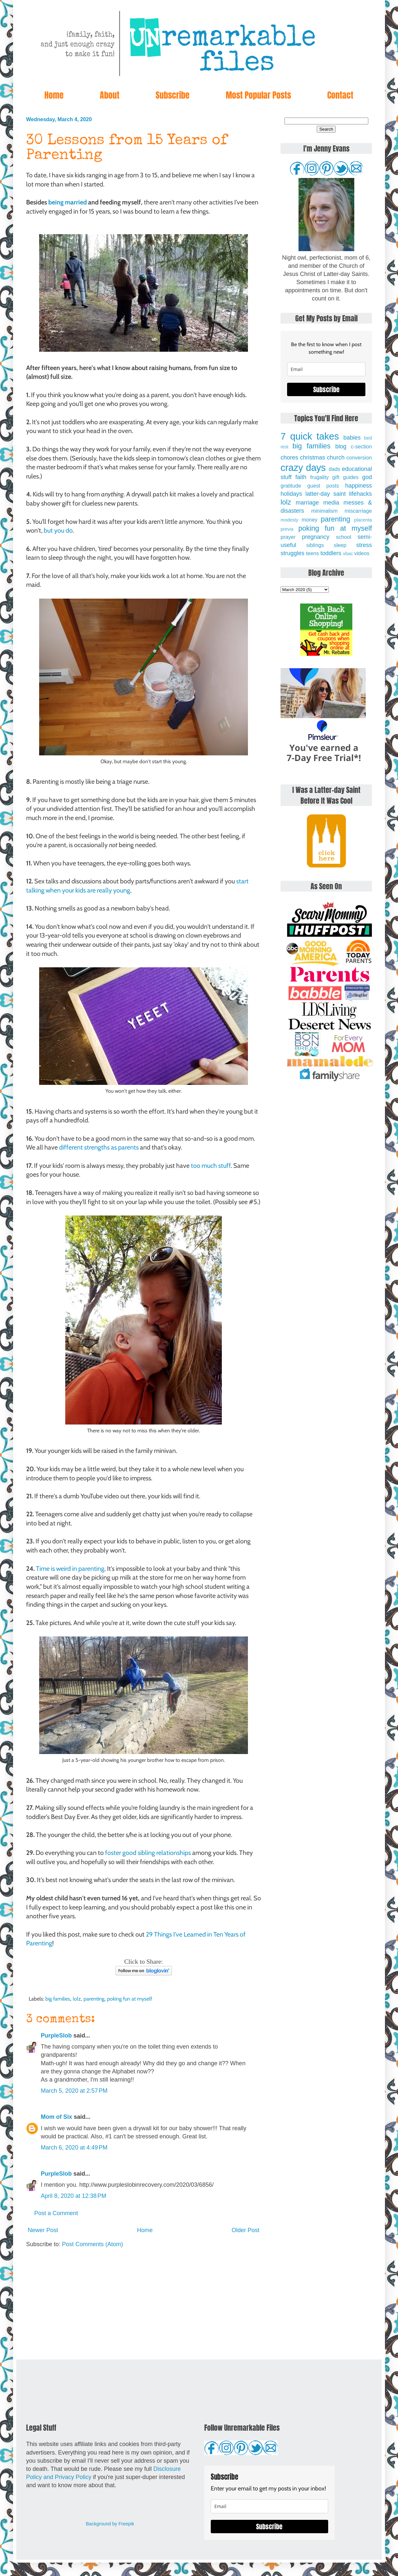  Describe the element at coordinates (109, 95) in the screenshot. I see `About` at that location.